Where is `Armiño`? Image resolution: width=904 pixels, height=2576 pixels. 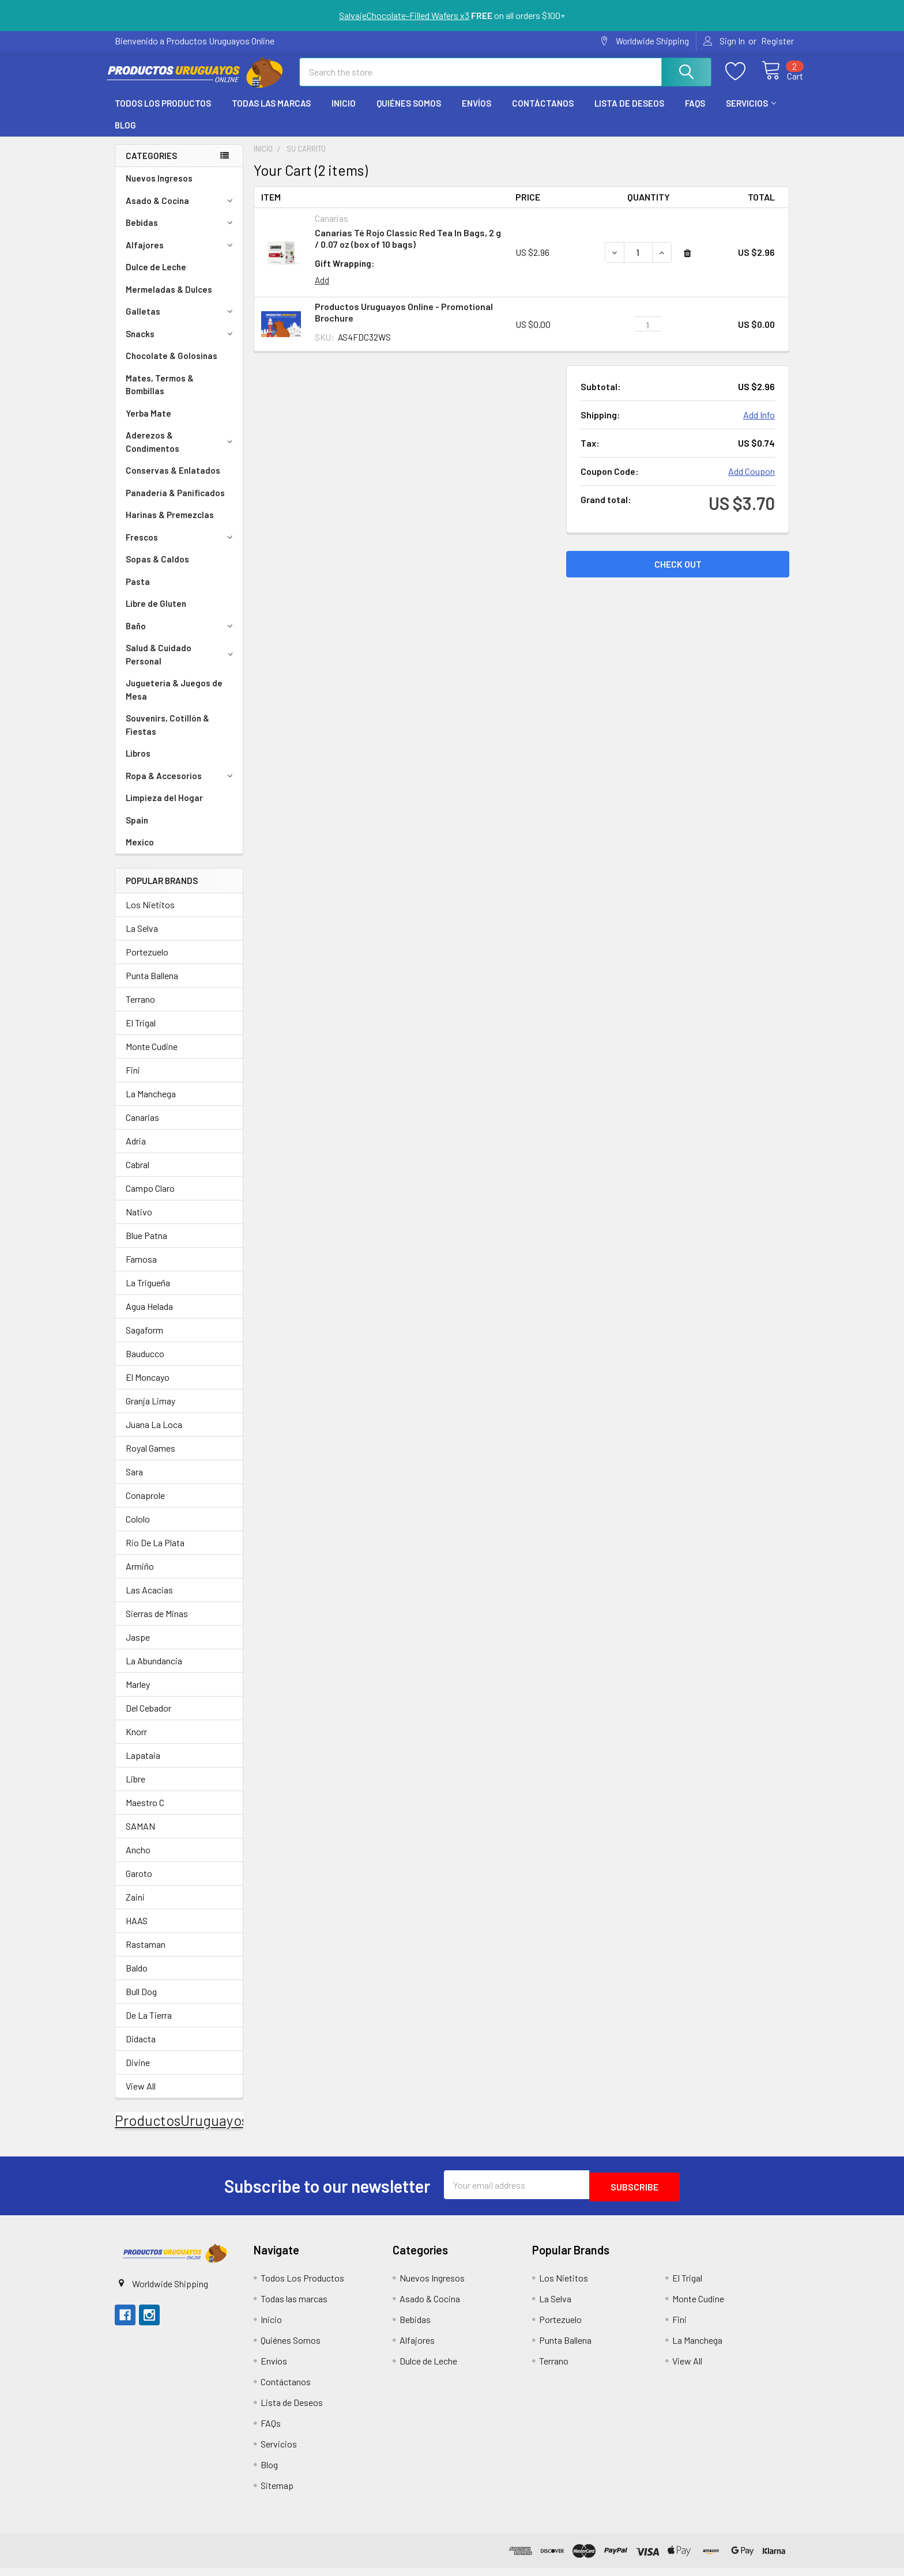 Armiño is located at coordinates (140, 1576).